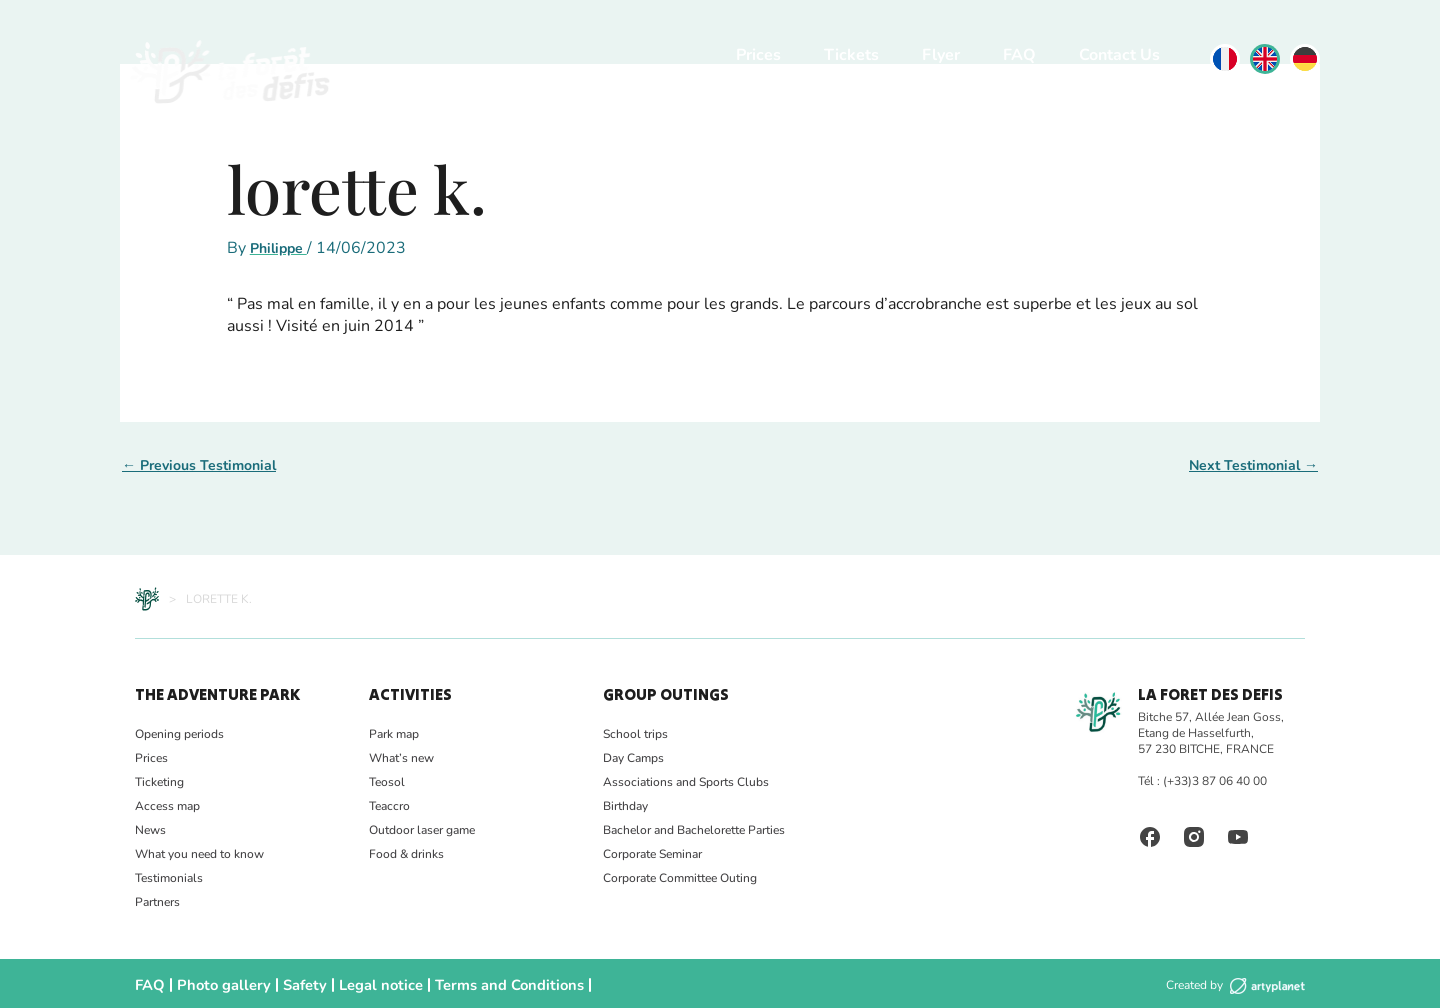 The image size is (1440, 1008). What do you see at coordinates (1019, 55) in the screenshot?
I see `FAQ` at bounding box center [1019, 55].